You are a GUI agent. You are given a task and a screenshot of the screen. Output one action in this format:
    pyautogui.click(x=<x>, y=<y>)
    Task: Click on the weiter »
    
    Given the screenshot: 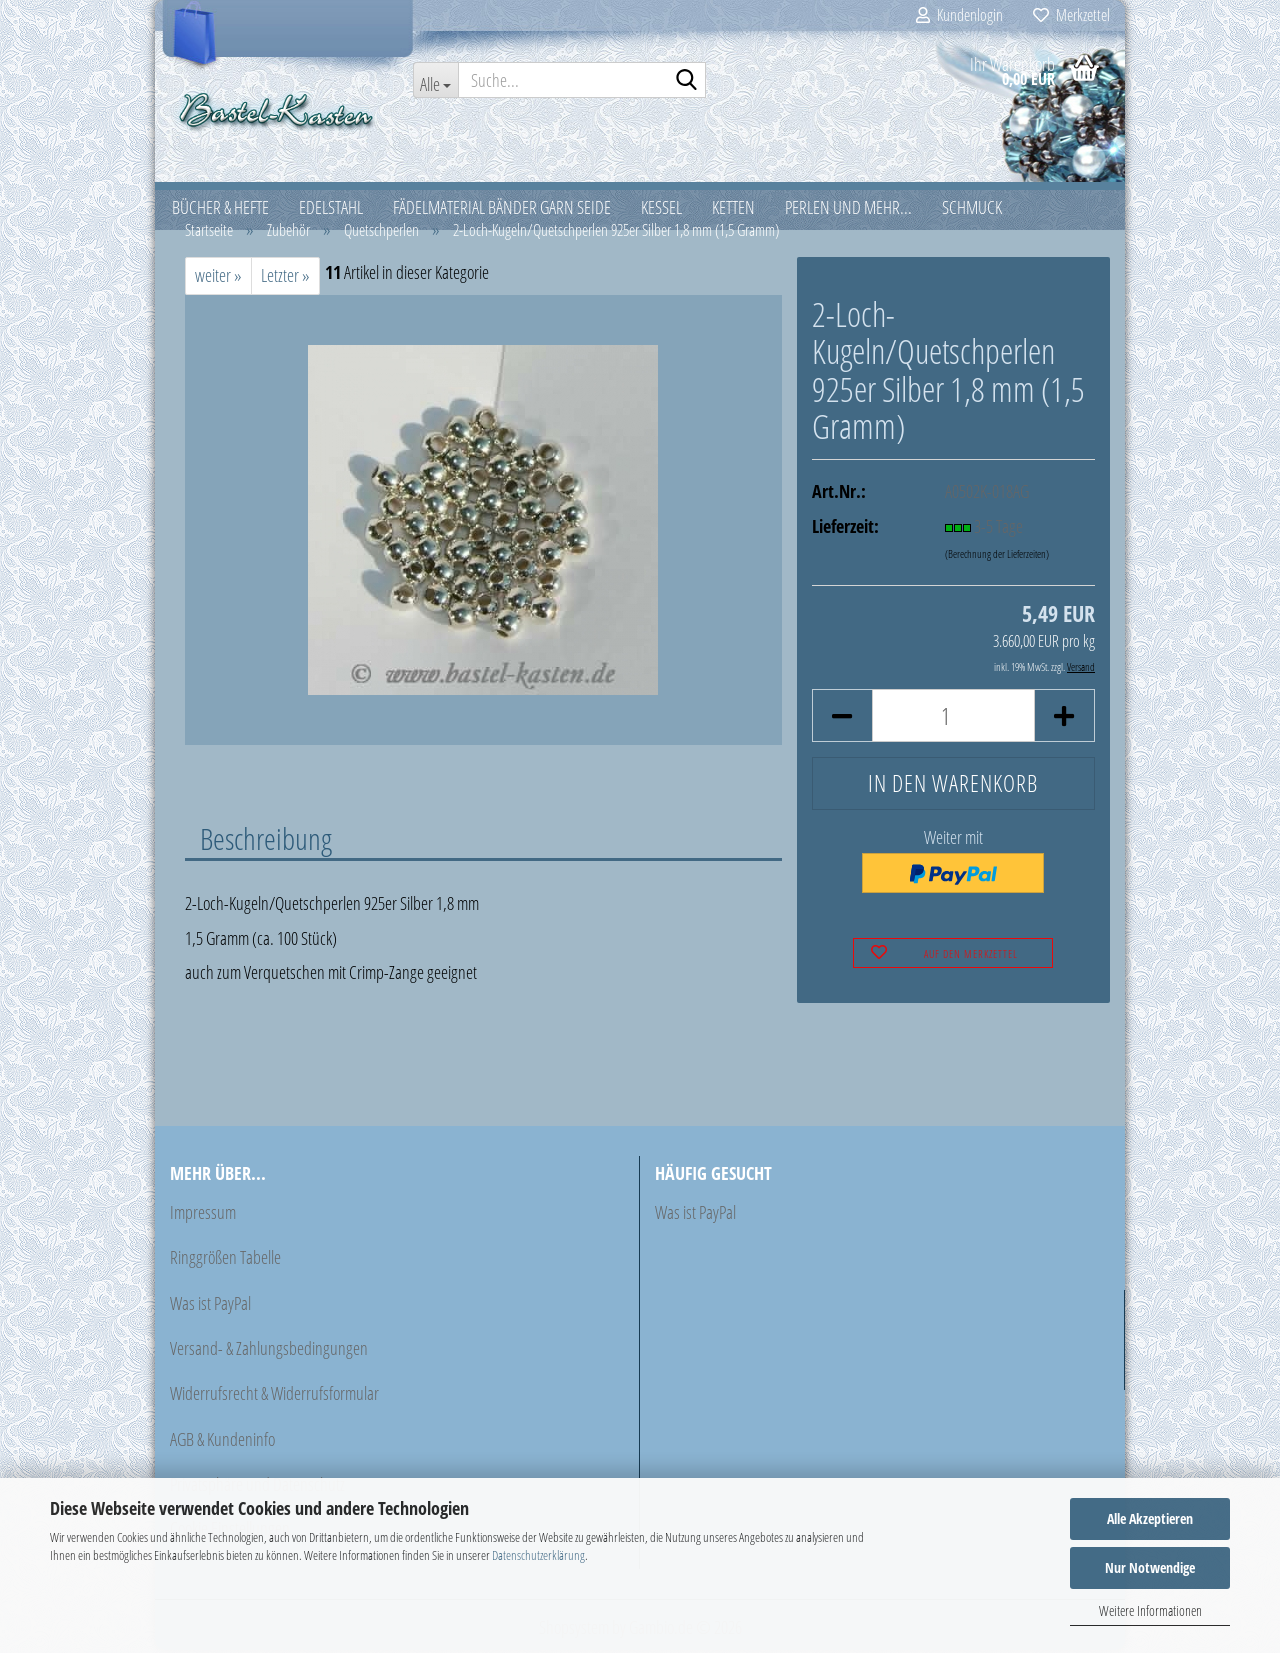 What is the action you would take?
    pyautogui.click(x=218, y=279)
    